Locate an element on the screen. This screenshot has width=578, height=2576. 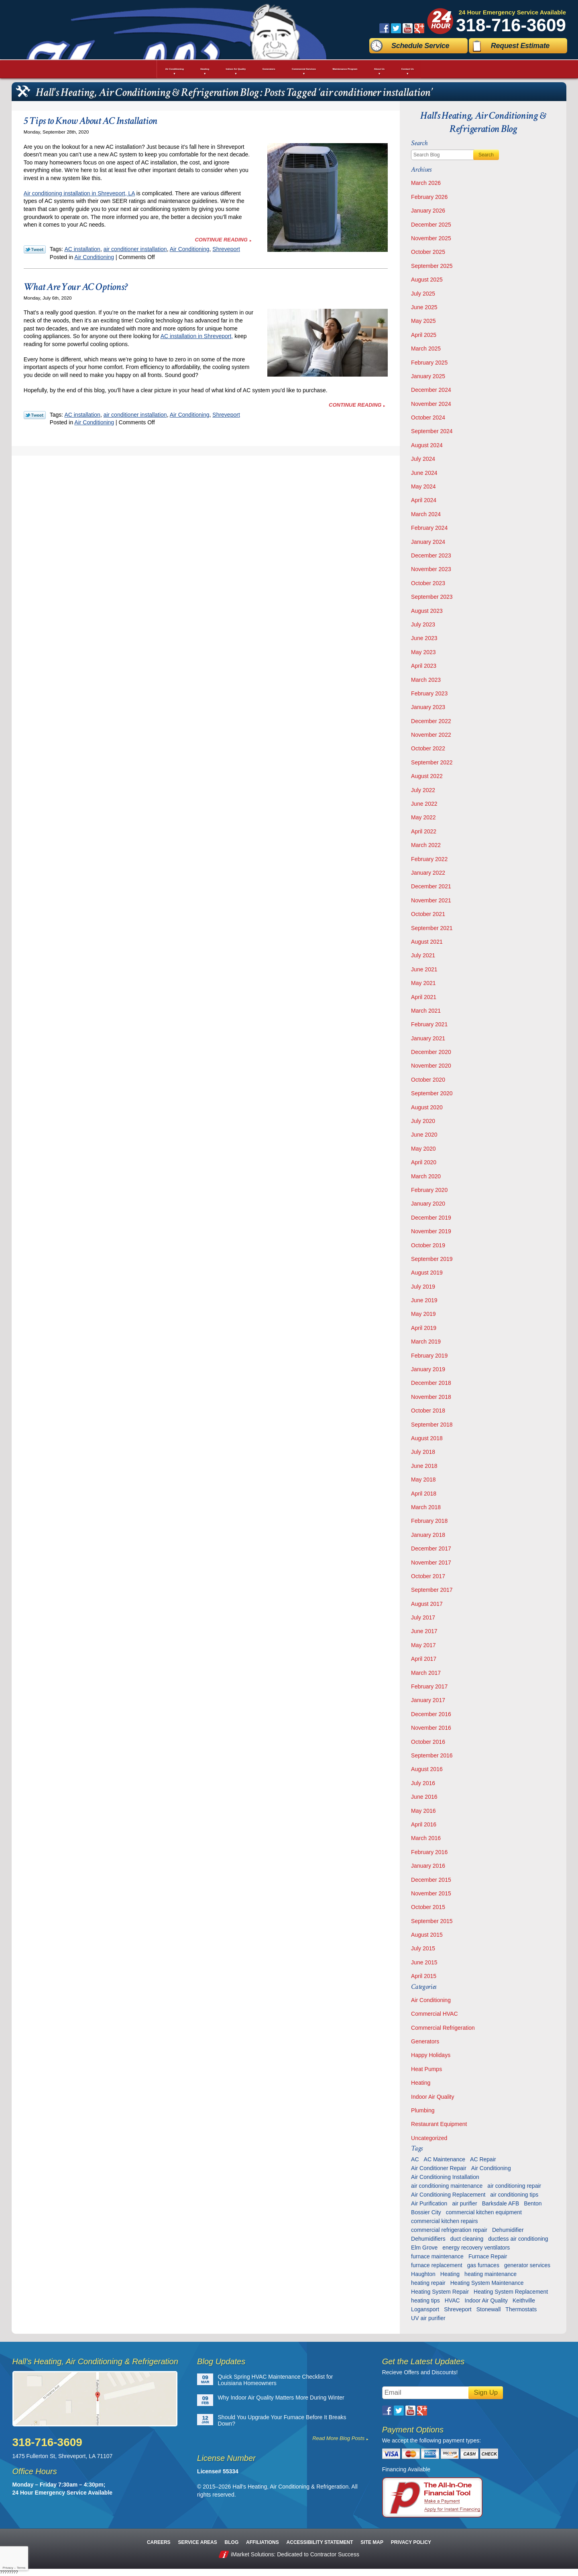
October 2017 is located at coordinates (428, 1576).